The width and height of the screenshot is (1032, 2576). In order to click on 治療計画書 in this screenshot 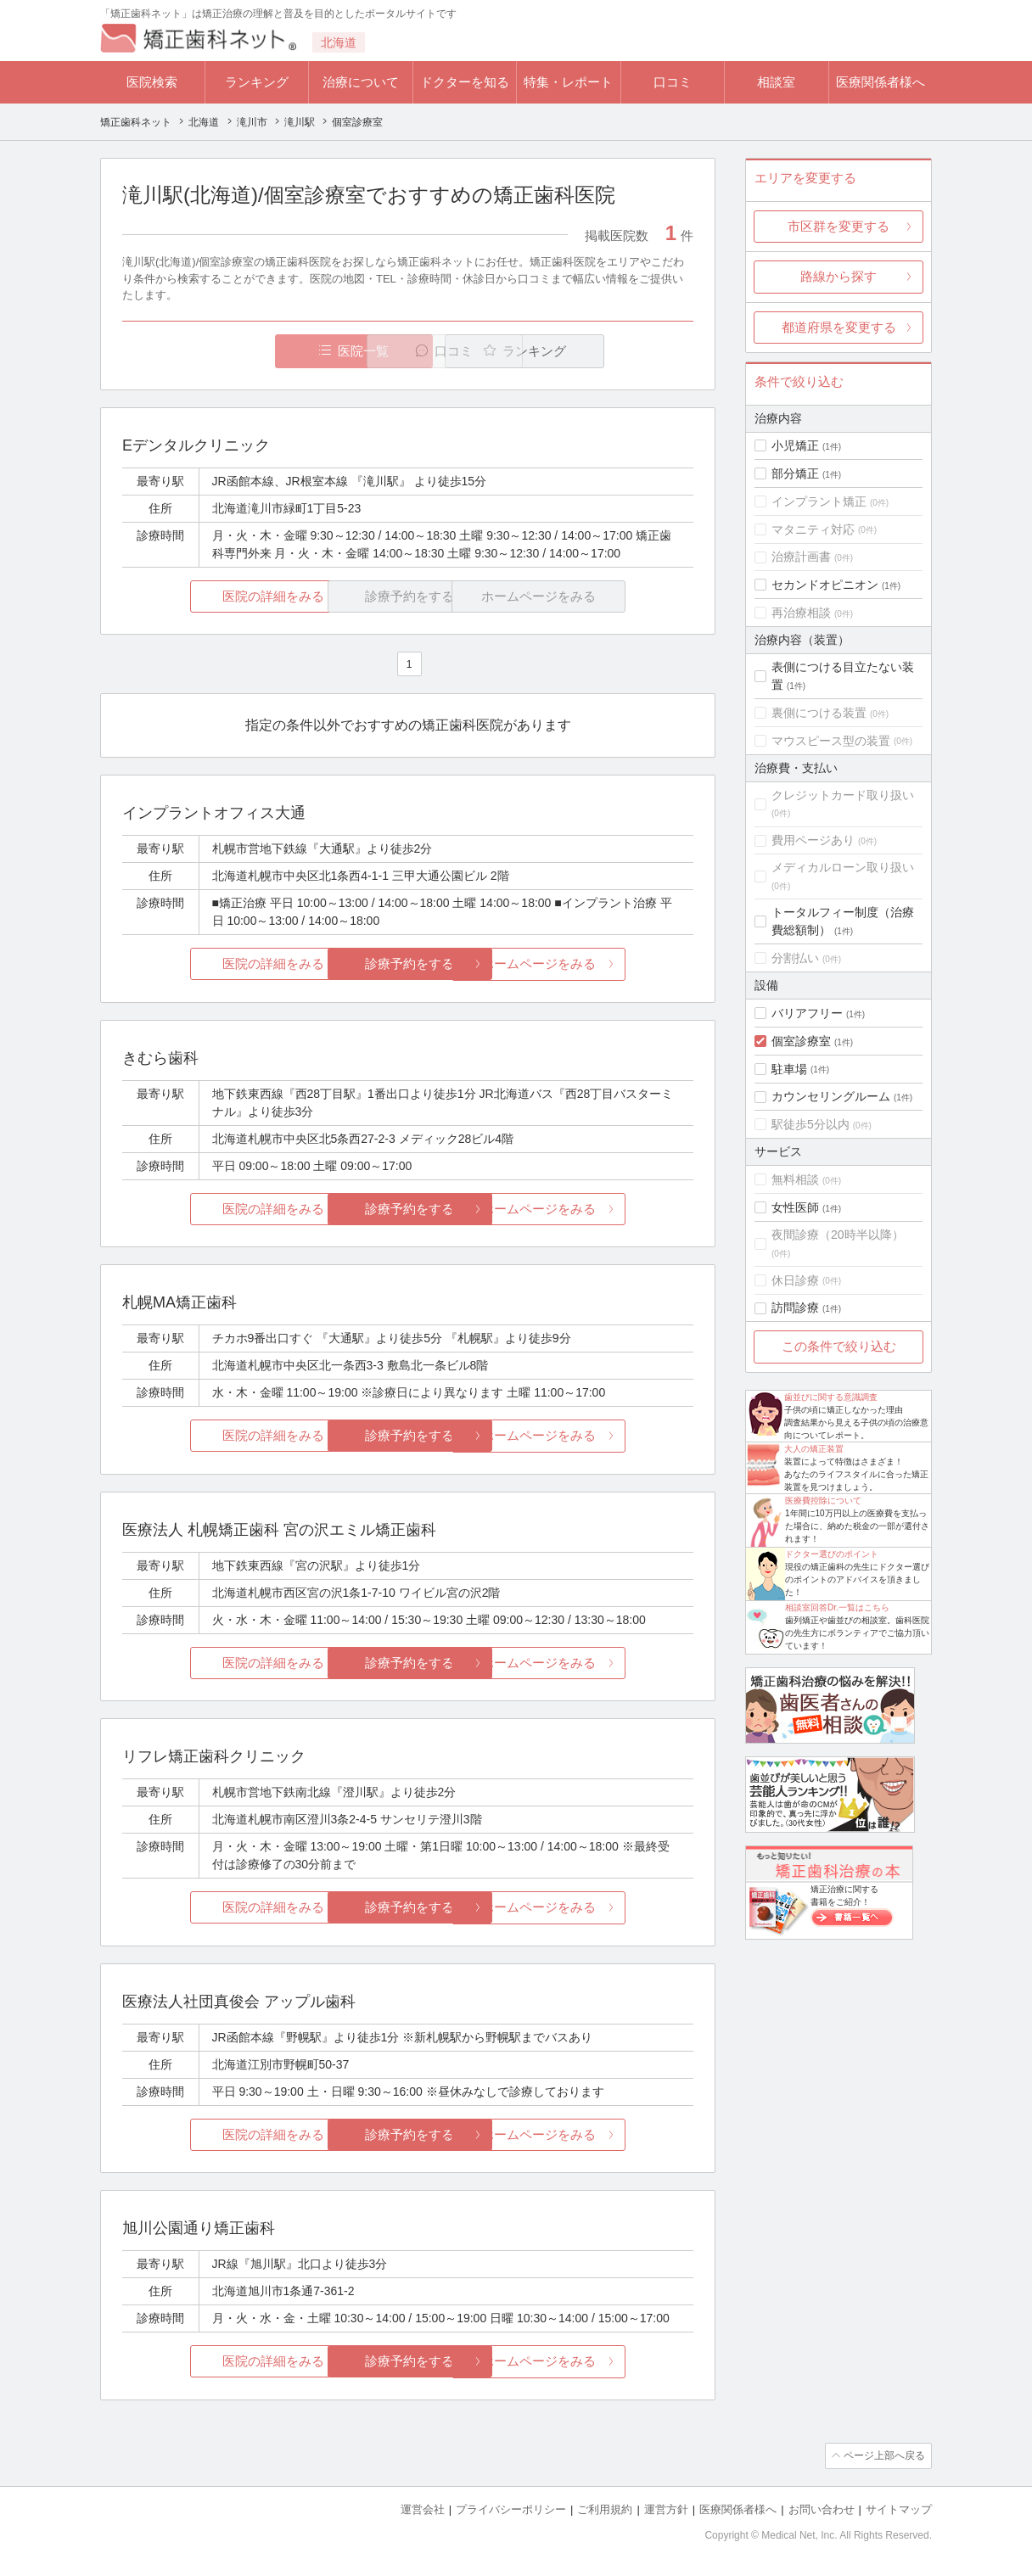, I will do `click(801, 556)`.